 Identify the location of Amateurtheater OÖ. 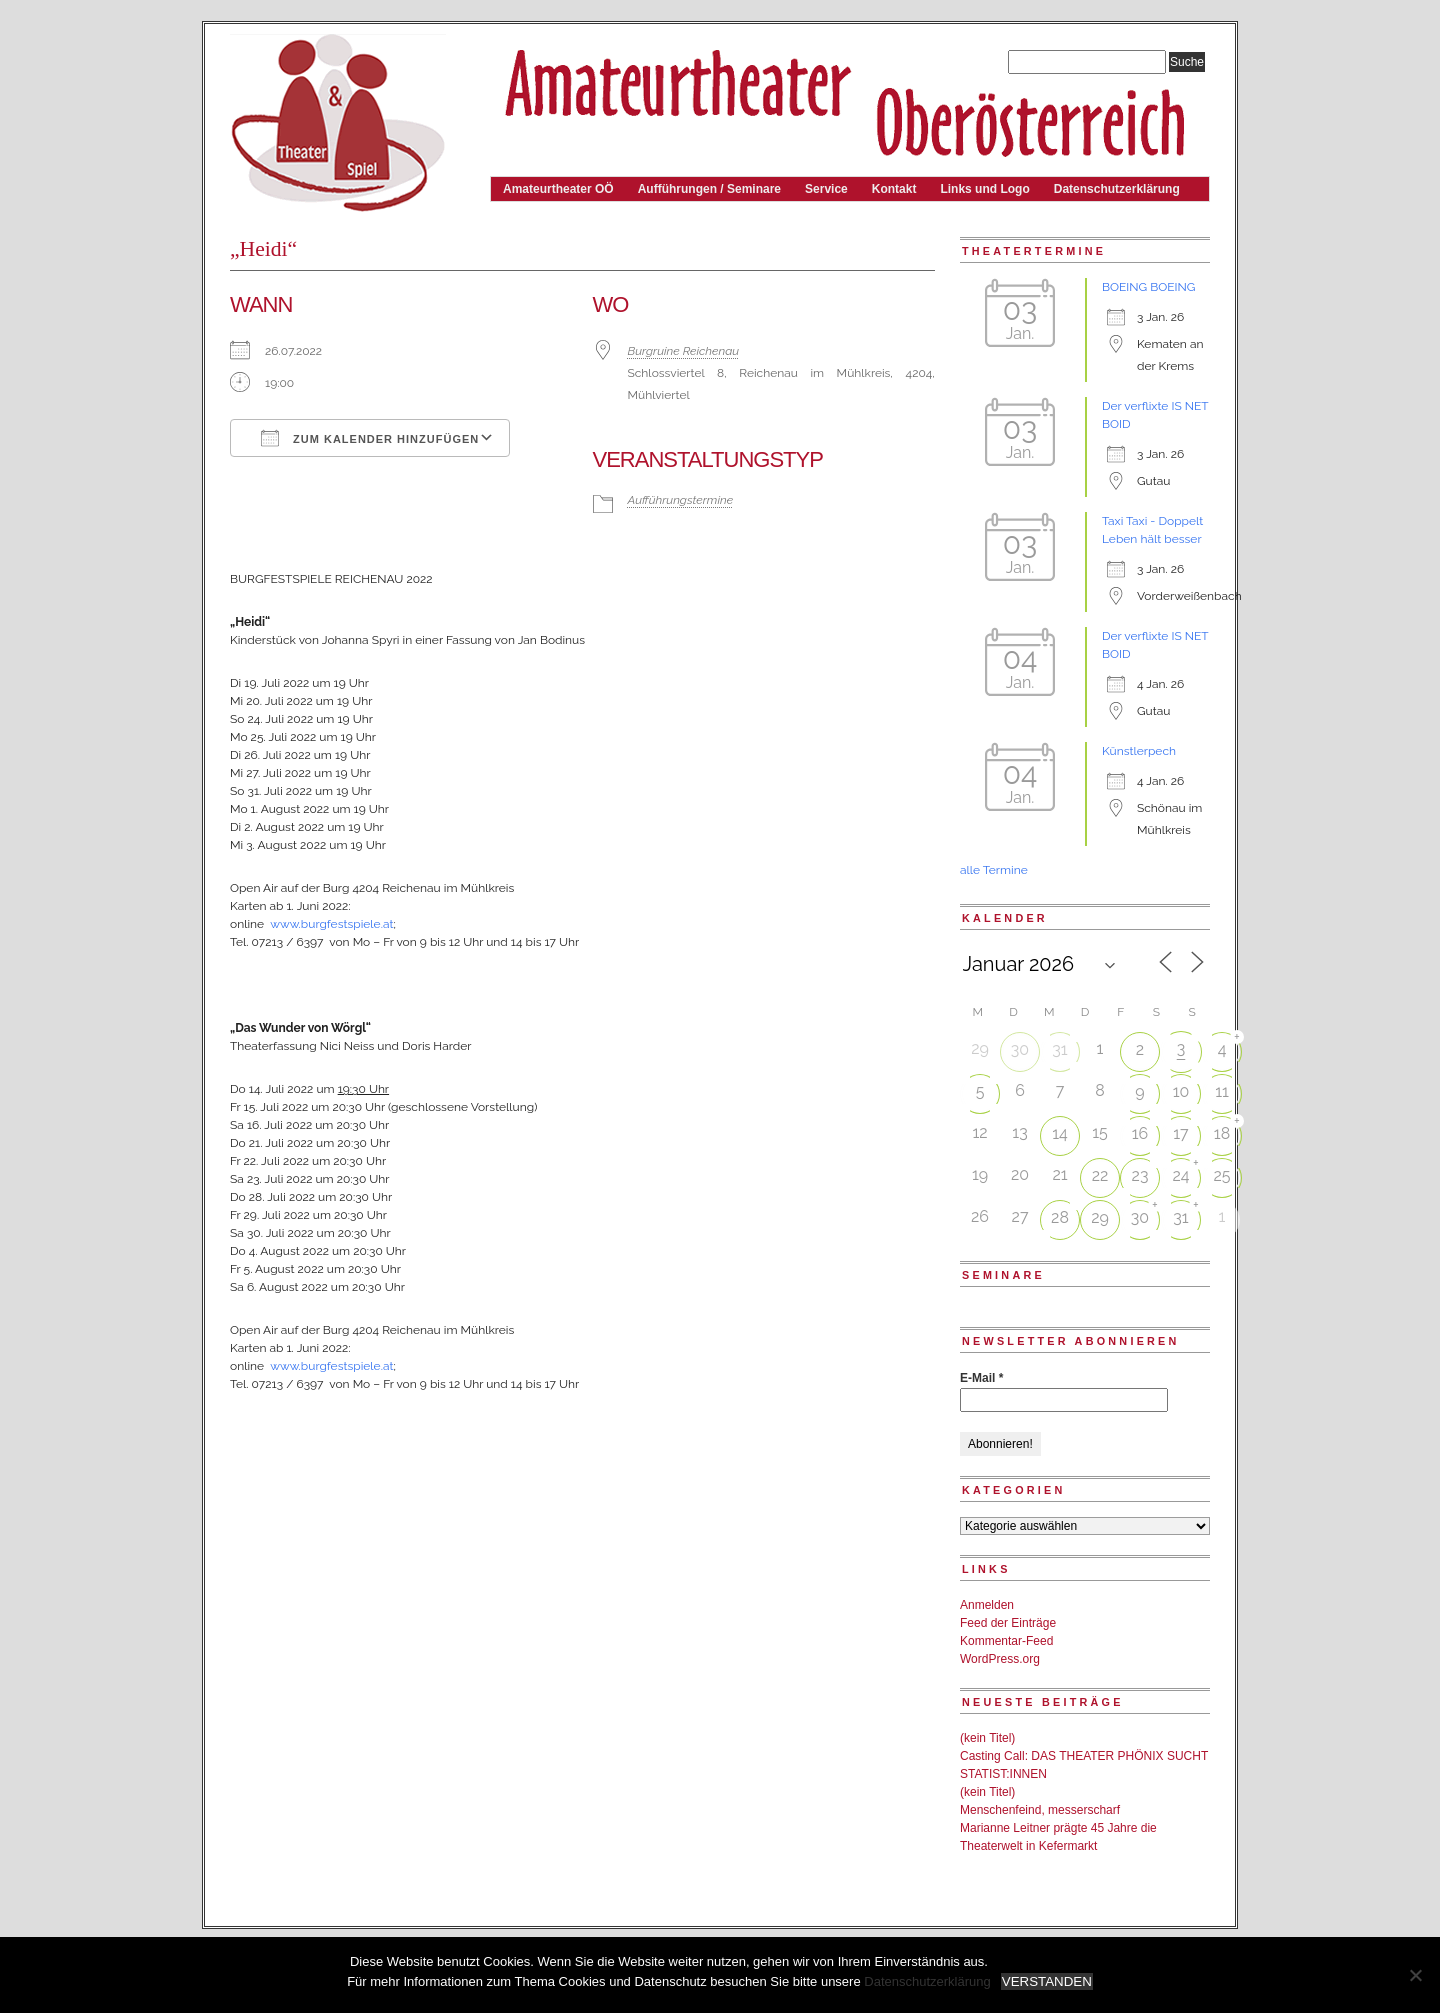
(558, 189).